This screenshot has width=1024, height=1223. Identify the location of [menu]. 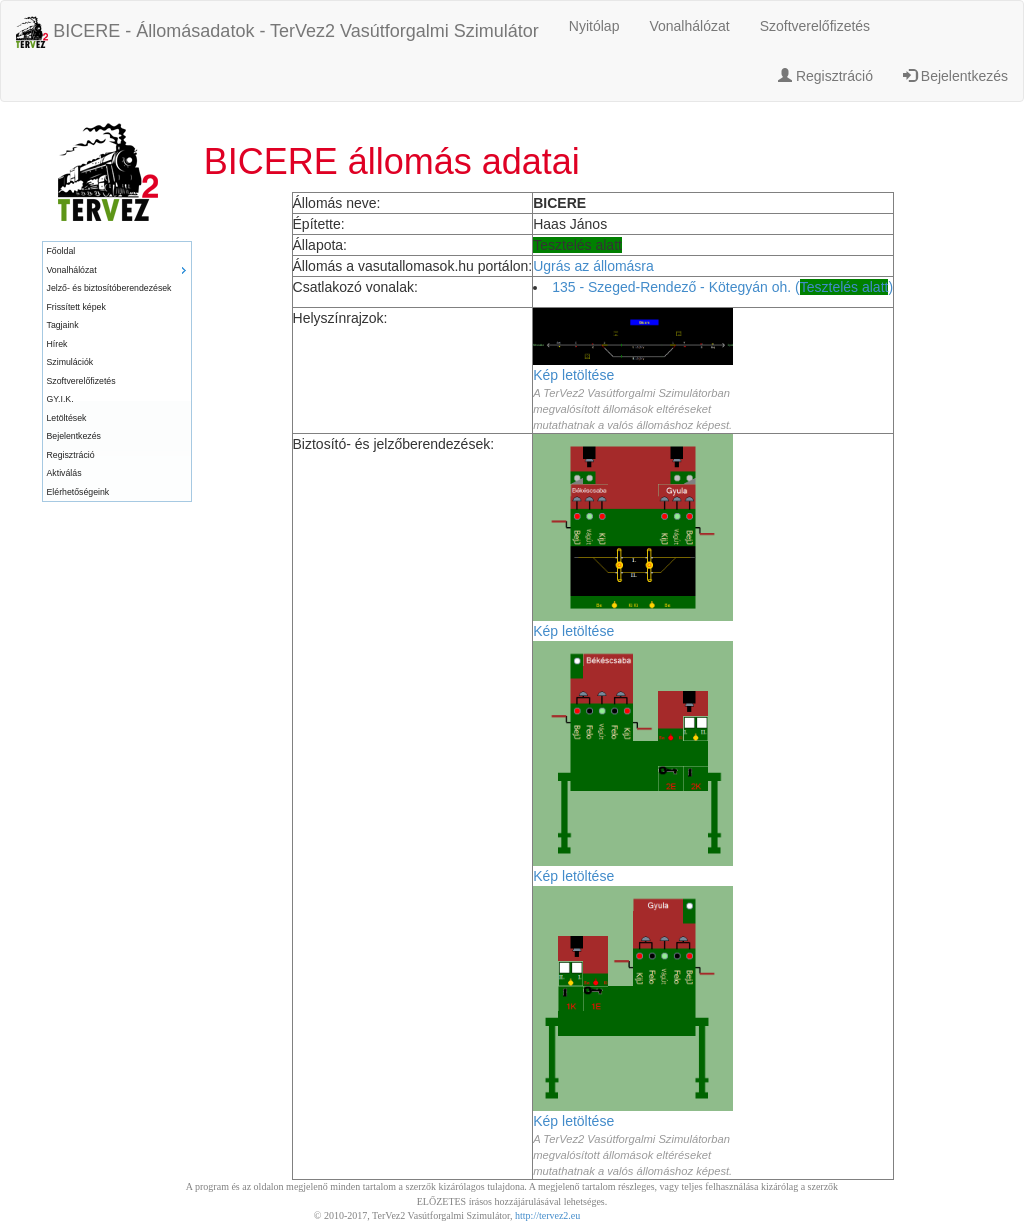
(117, 371).